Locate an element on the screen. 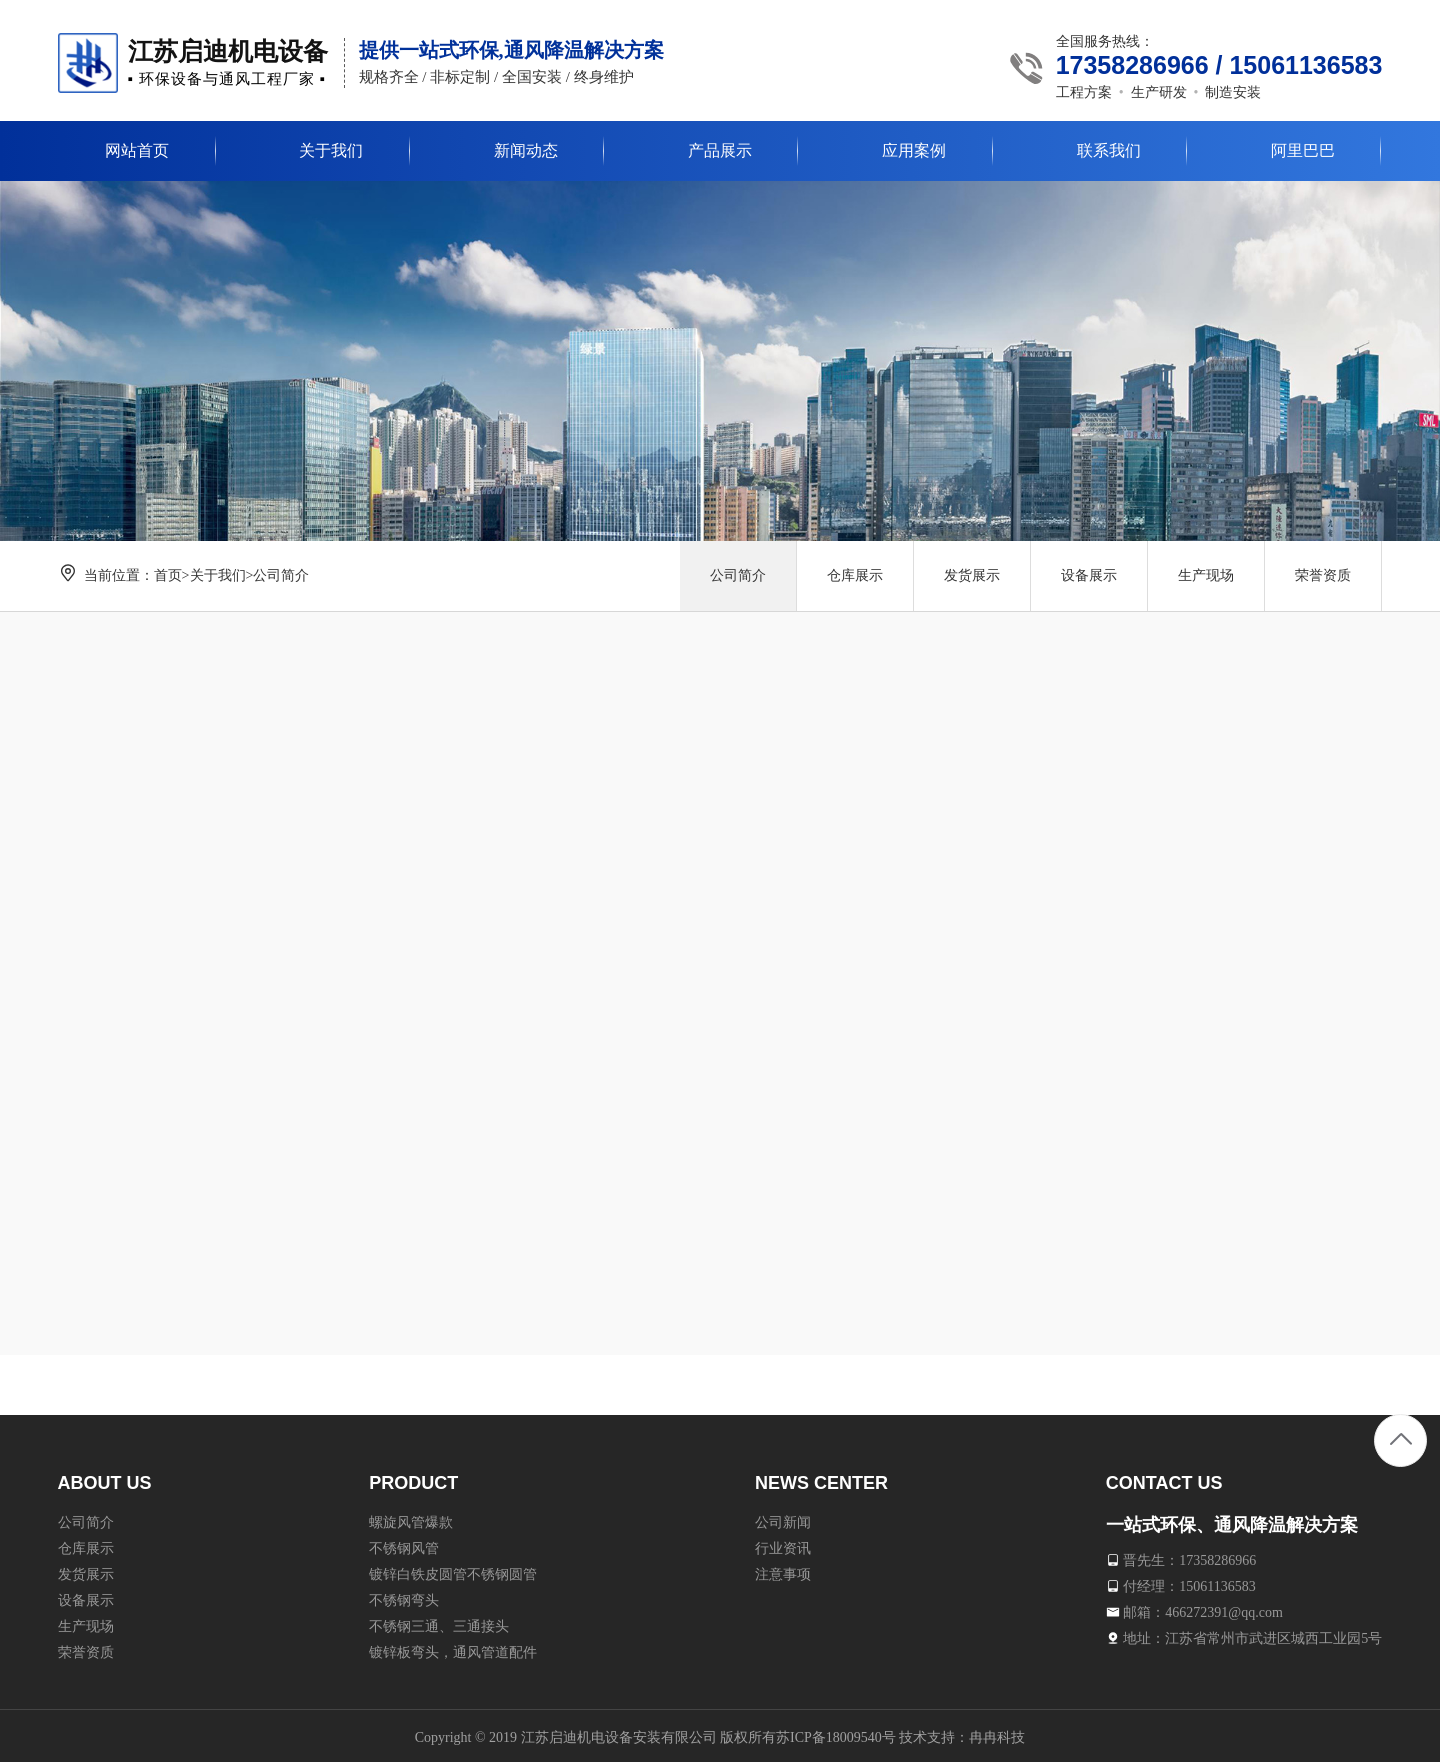  镀锌白铁皮圆管不锈钢圆管 is located at coordinates (453, 1570).